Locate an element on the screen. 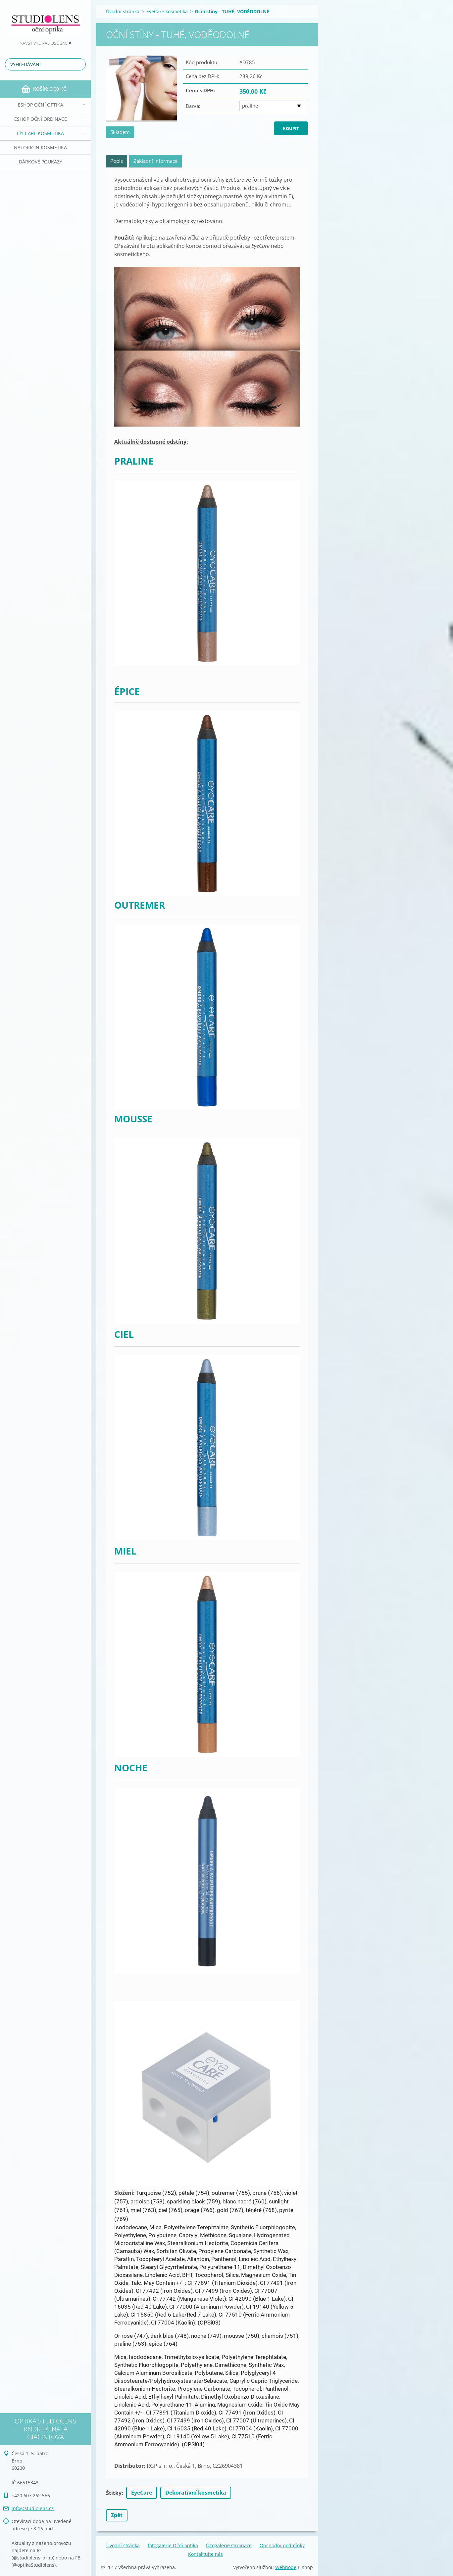  NATorigin KOSMETIKA is located at coordinates (40, 147).